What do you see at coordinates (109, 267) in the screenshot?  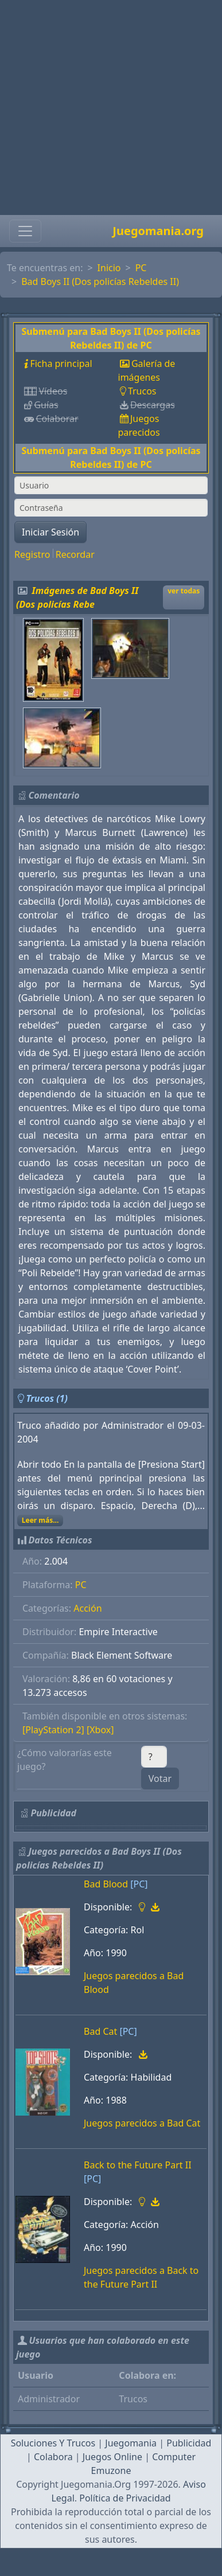 I see `Inicio` at bounding box center [109, 267].